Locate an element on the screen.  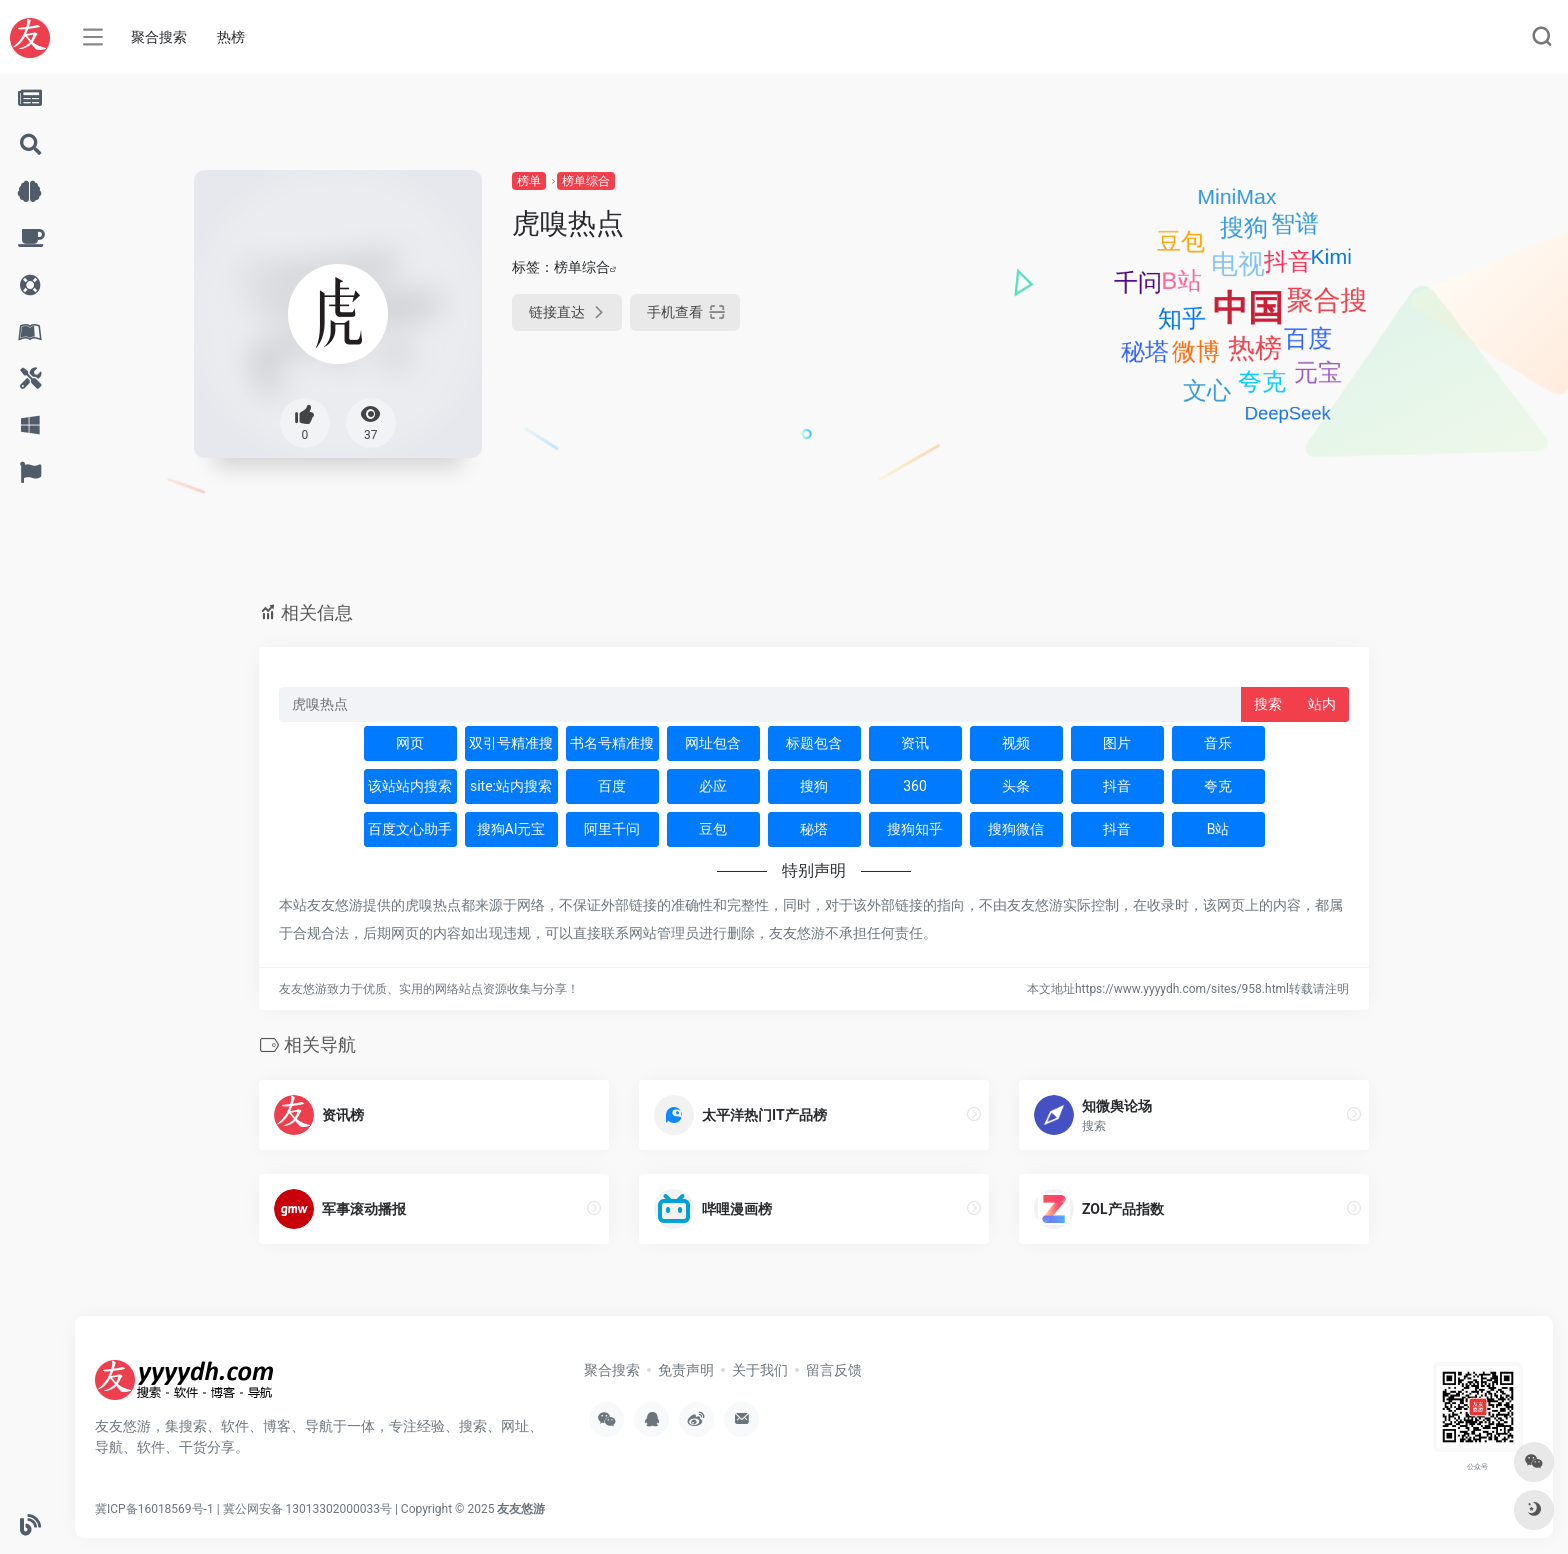
百度 is located at coordinates (612, 786).